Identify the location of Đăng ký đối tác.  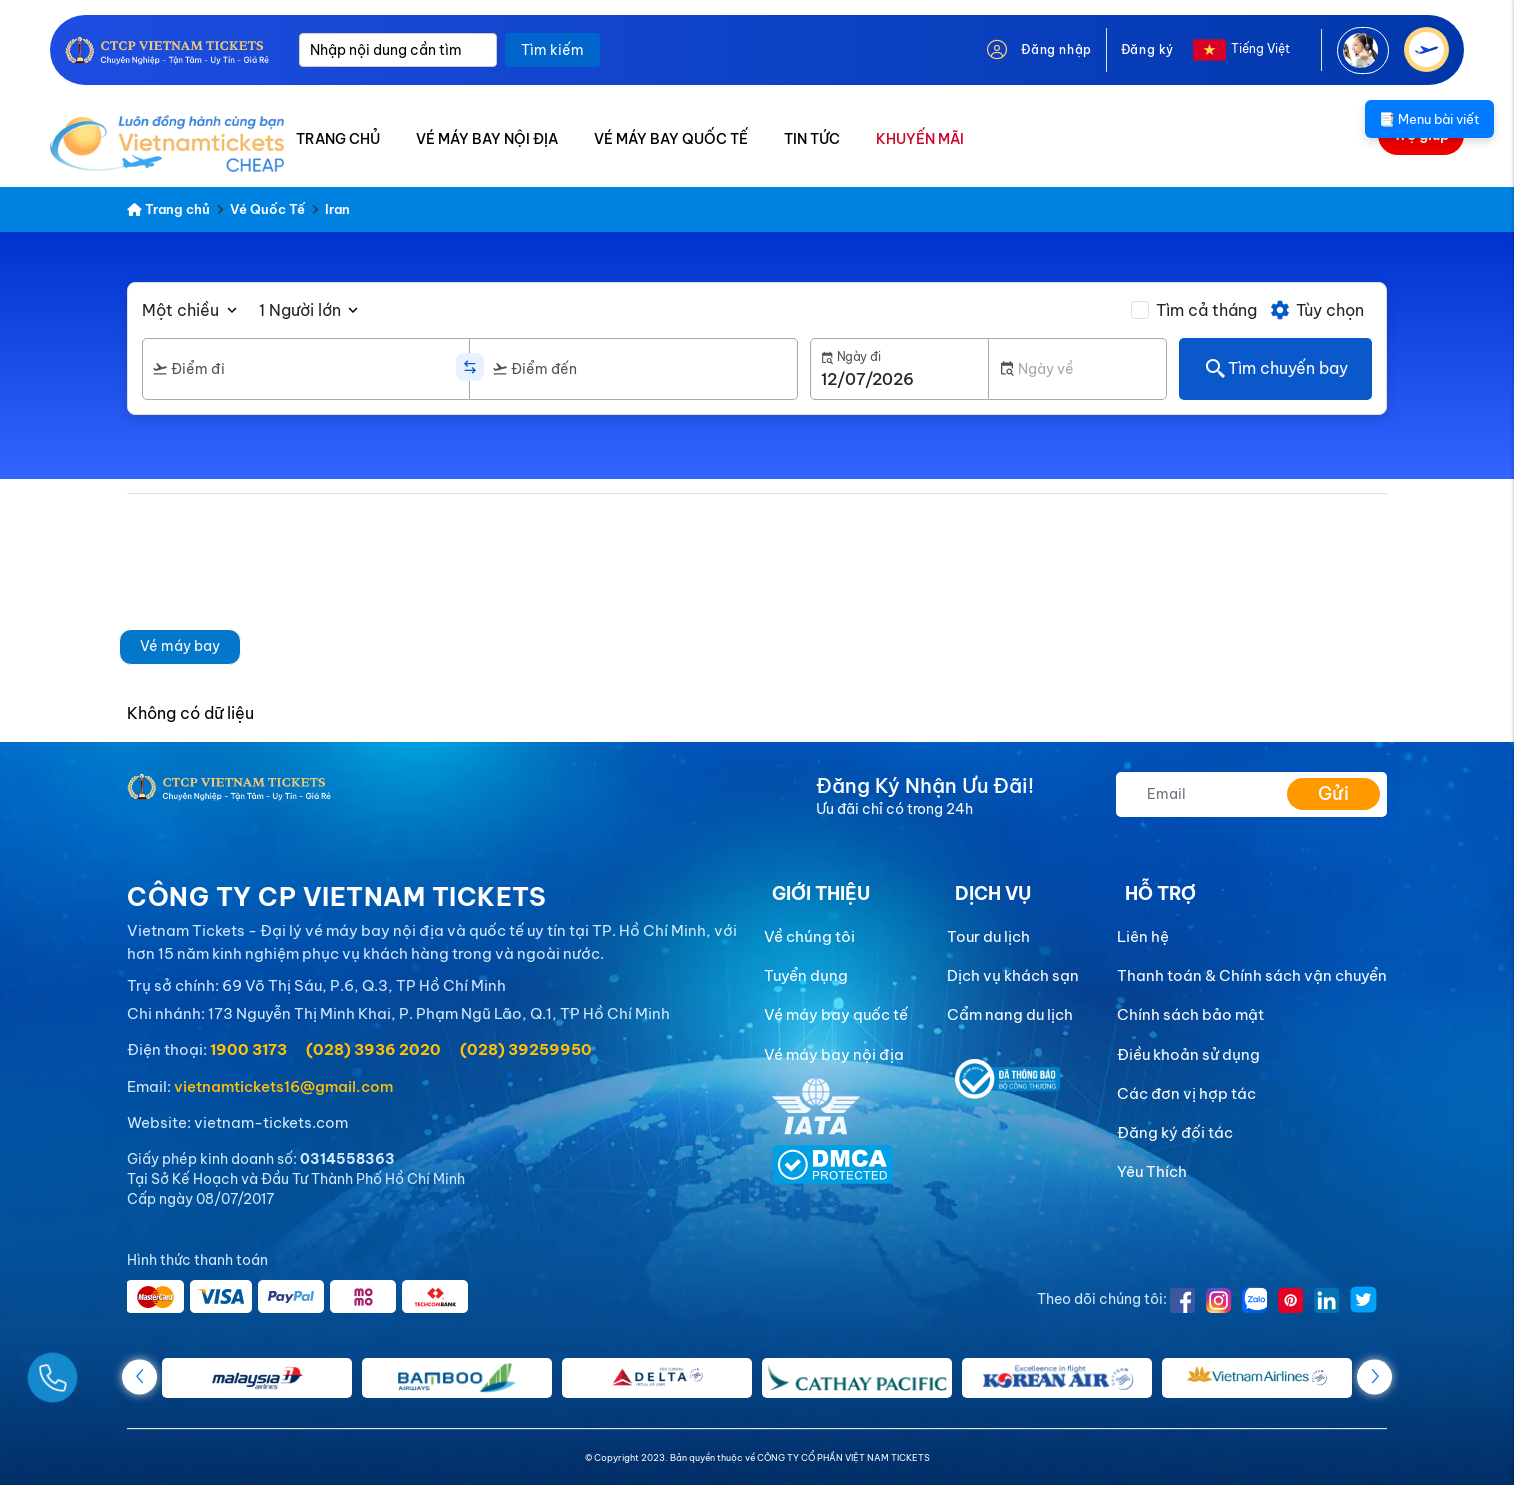
(1175, 1132).